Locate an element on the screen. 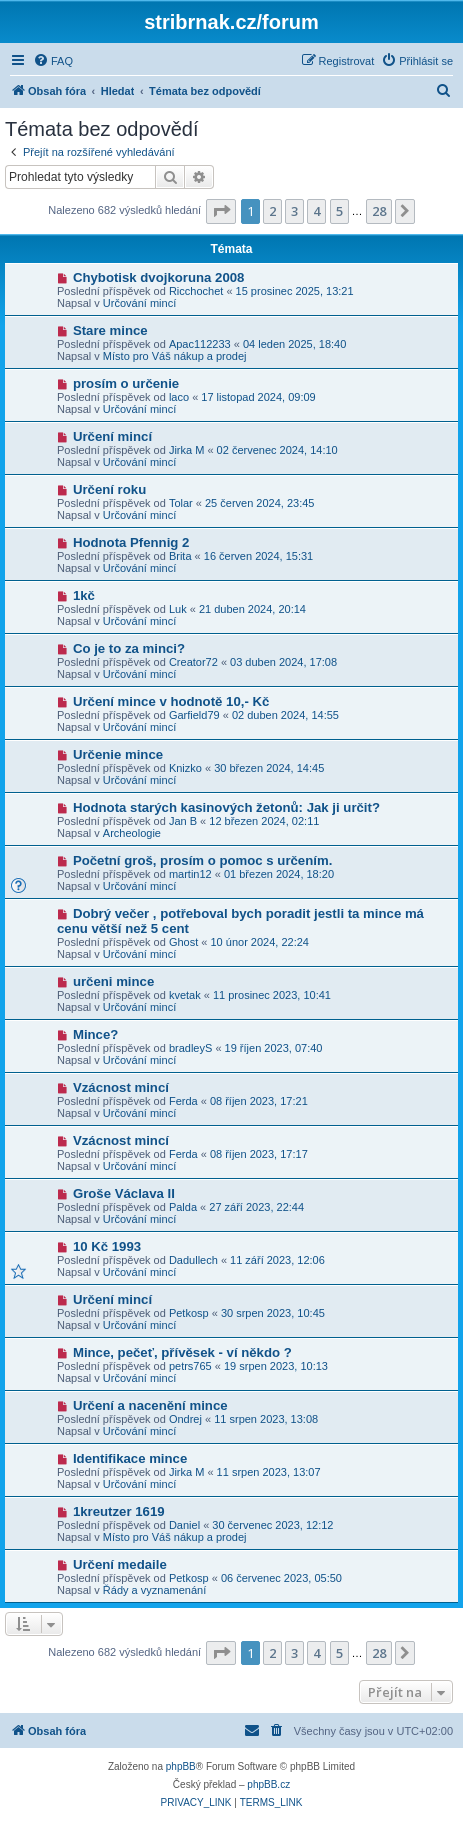 The width and height of the screenshot is (463, 1822). 5 [button] is located at coordinates (339, 211).